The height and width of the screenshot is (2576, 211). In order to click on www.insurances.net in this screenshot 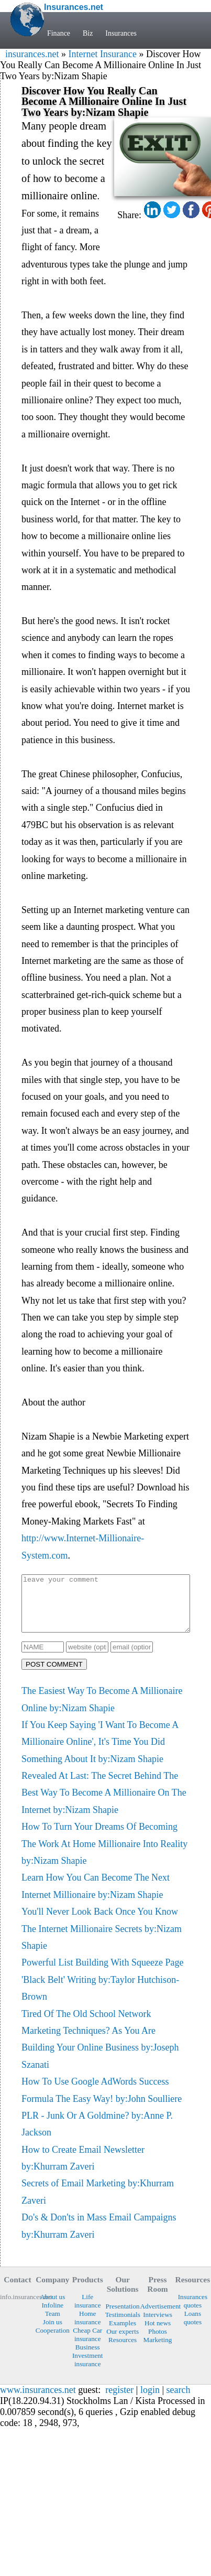, I will do `click(38, 2401)`.